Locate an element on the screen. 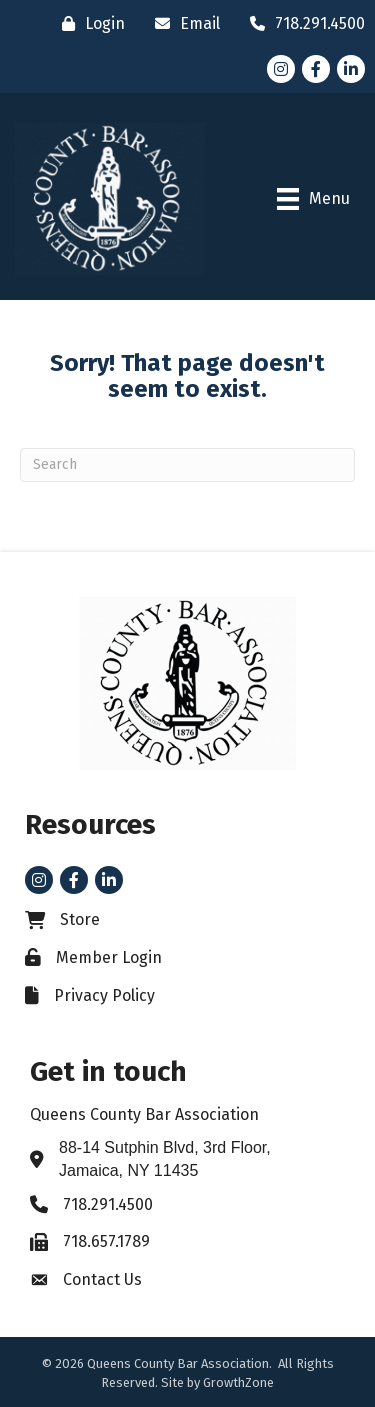  [Search] is located at coordinates (187, 465).